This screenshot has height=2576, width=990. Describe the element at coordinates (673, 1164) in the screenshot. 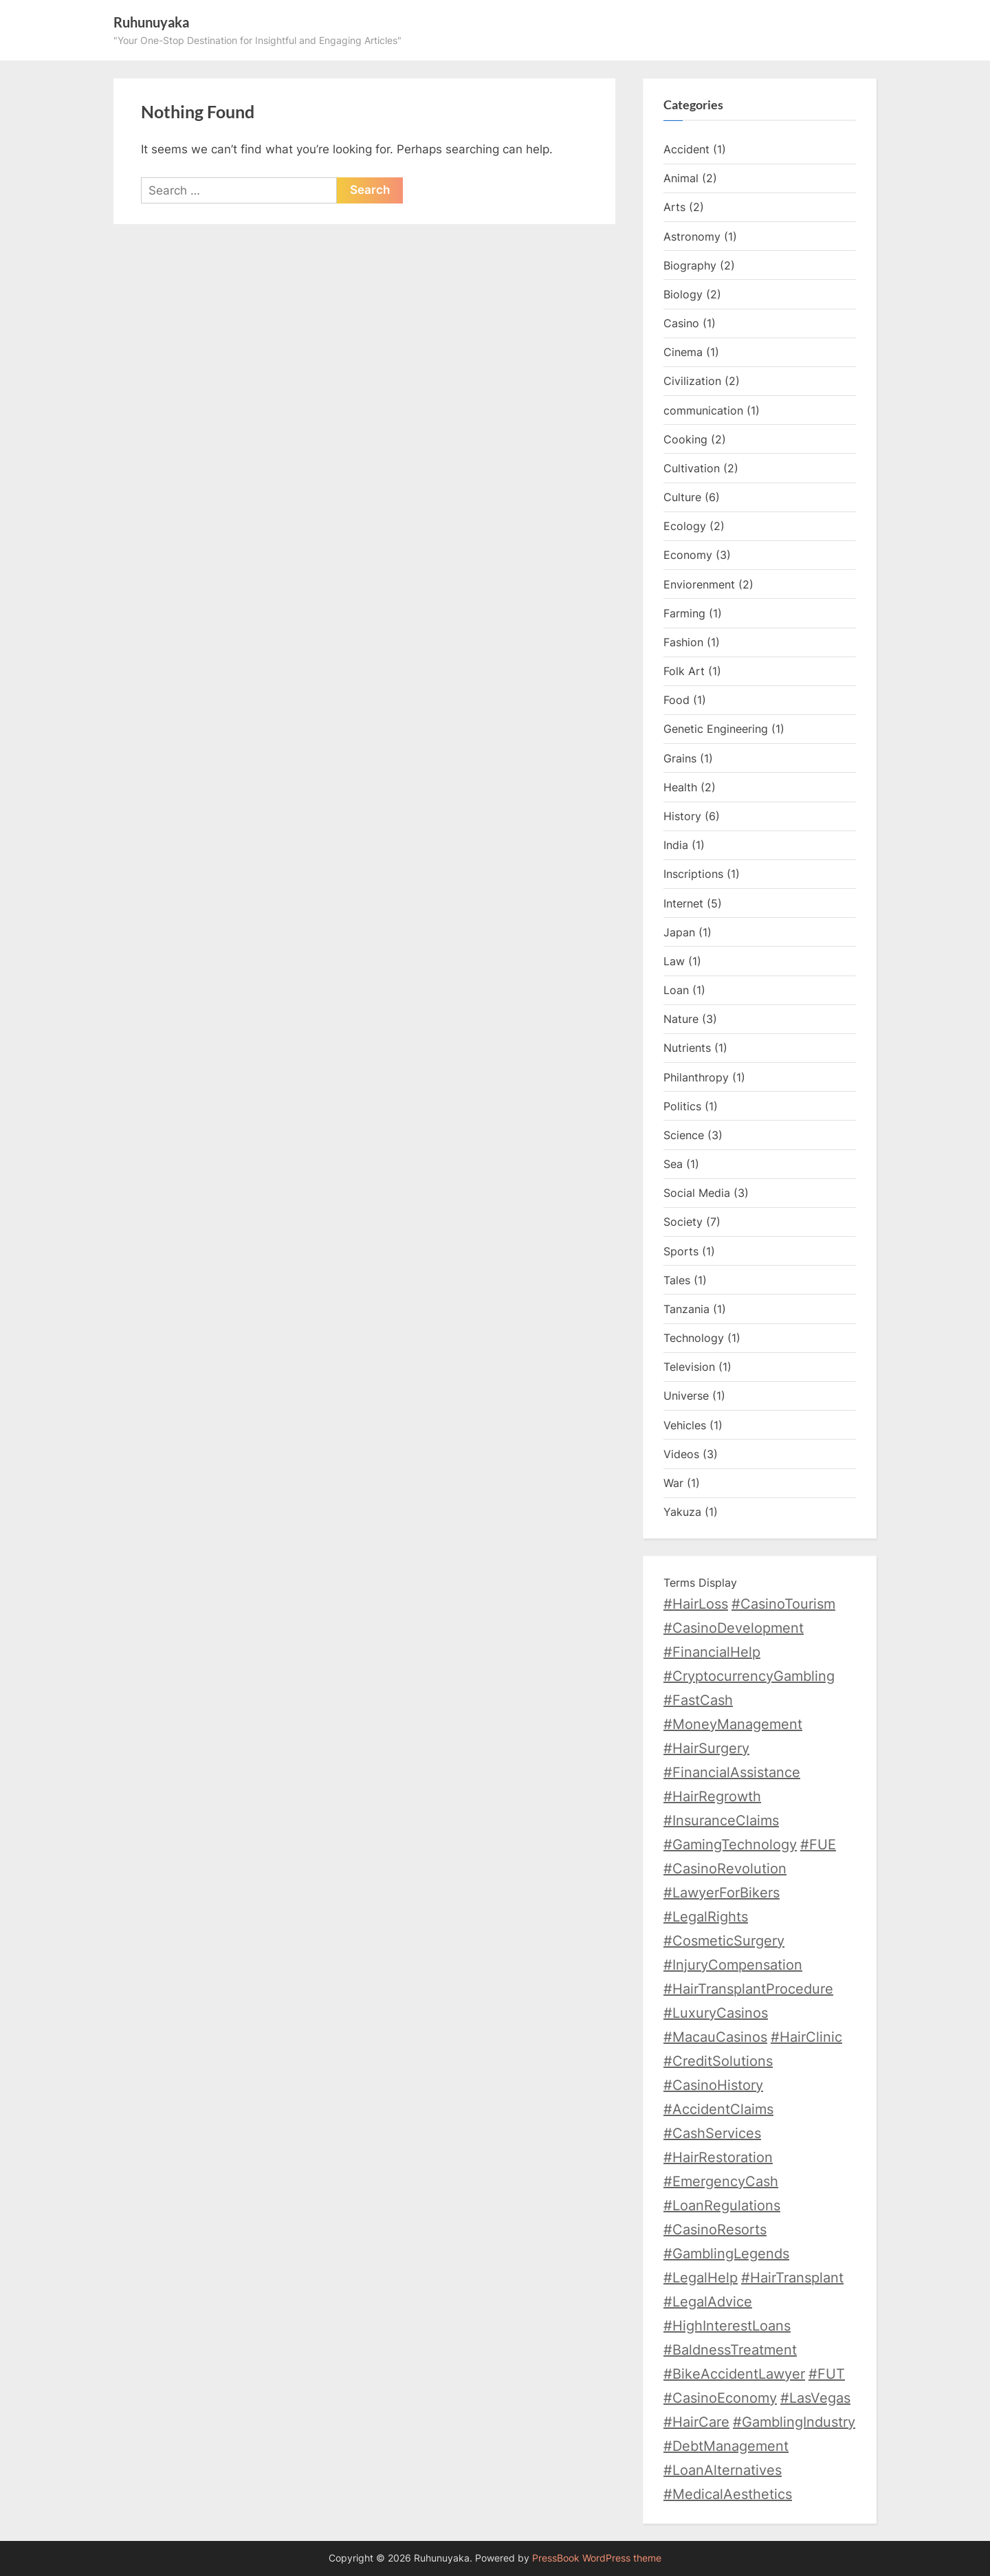

I see `Sea` at that location.